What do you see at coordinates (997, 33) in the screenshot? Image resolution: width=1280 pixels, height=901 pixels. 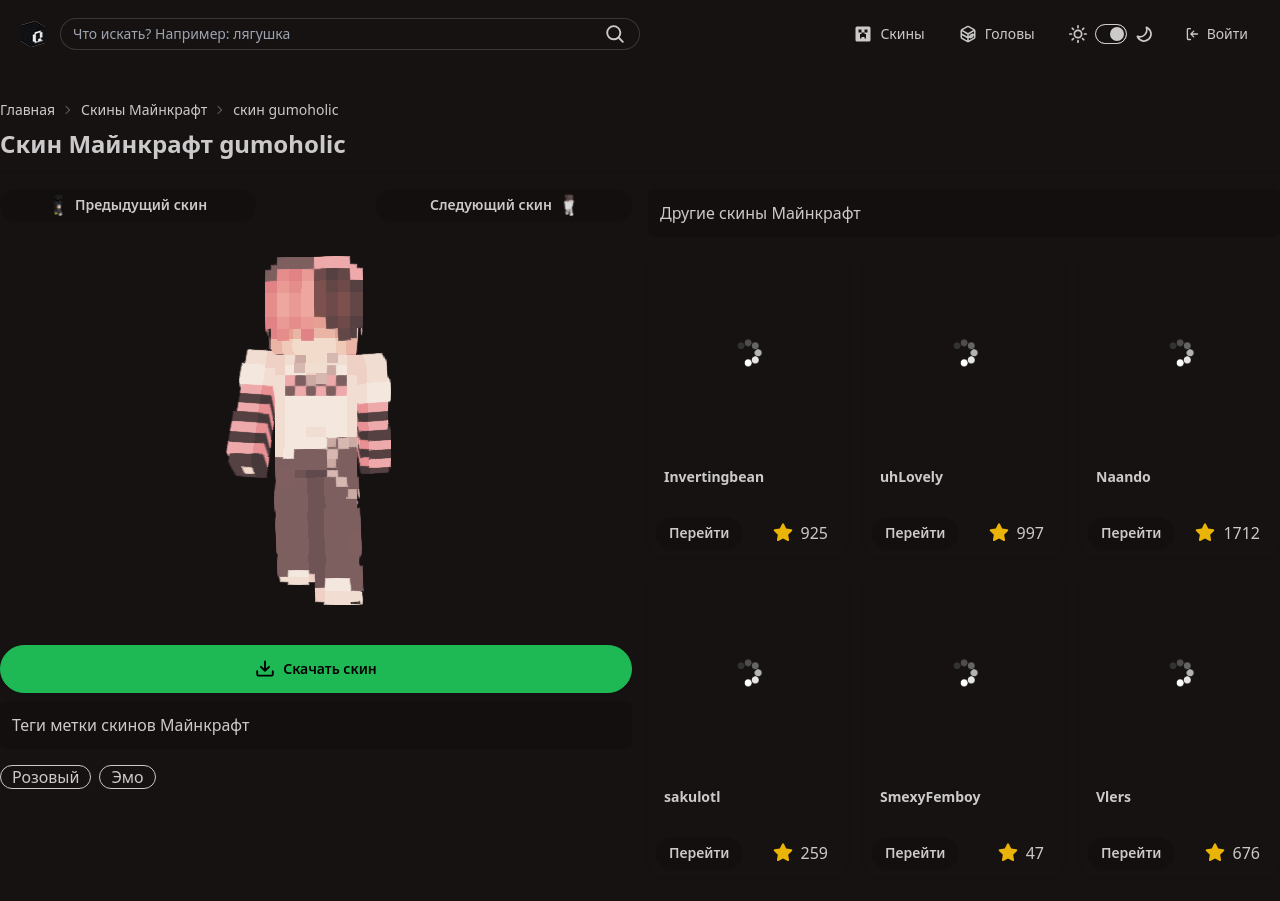 I see `Головы` at bounding box center [997, 33].